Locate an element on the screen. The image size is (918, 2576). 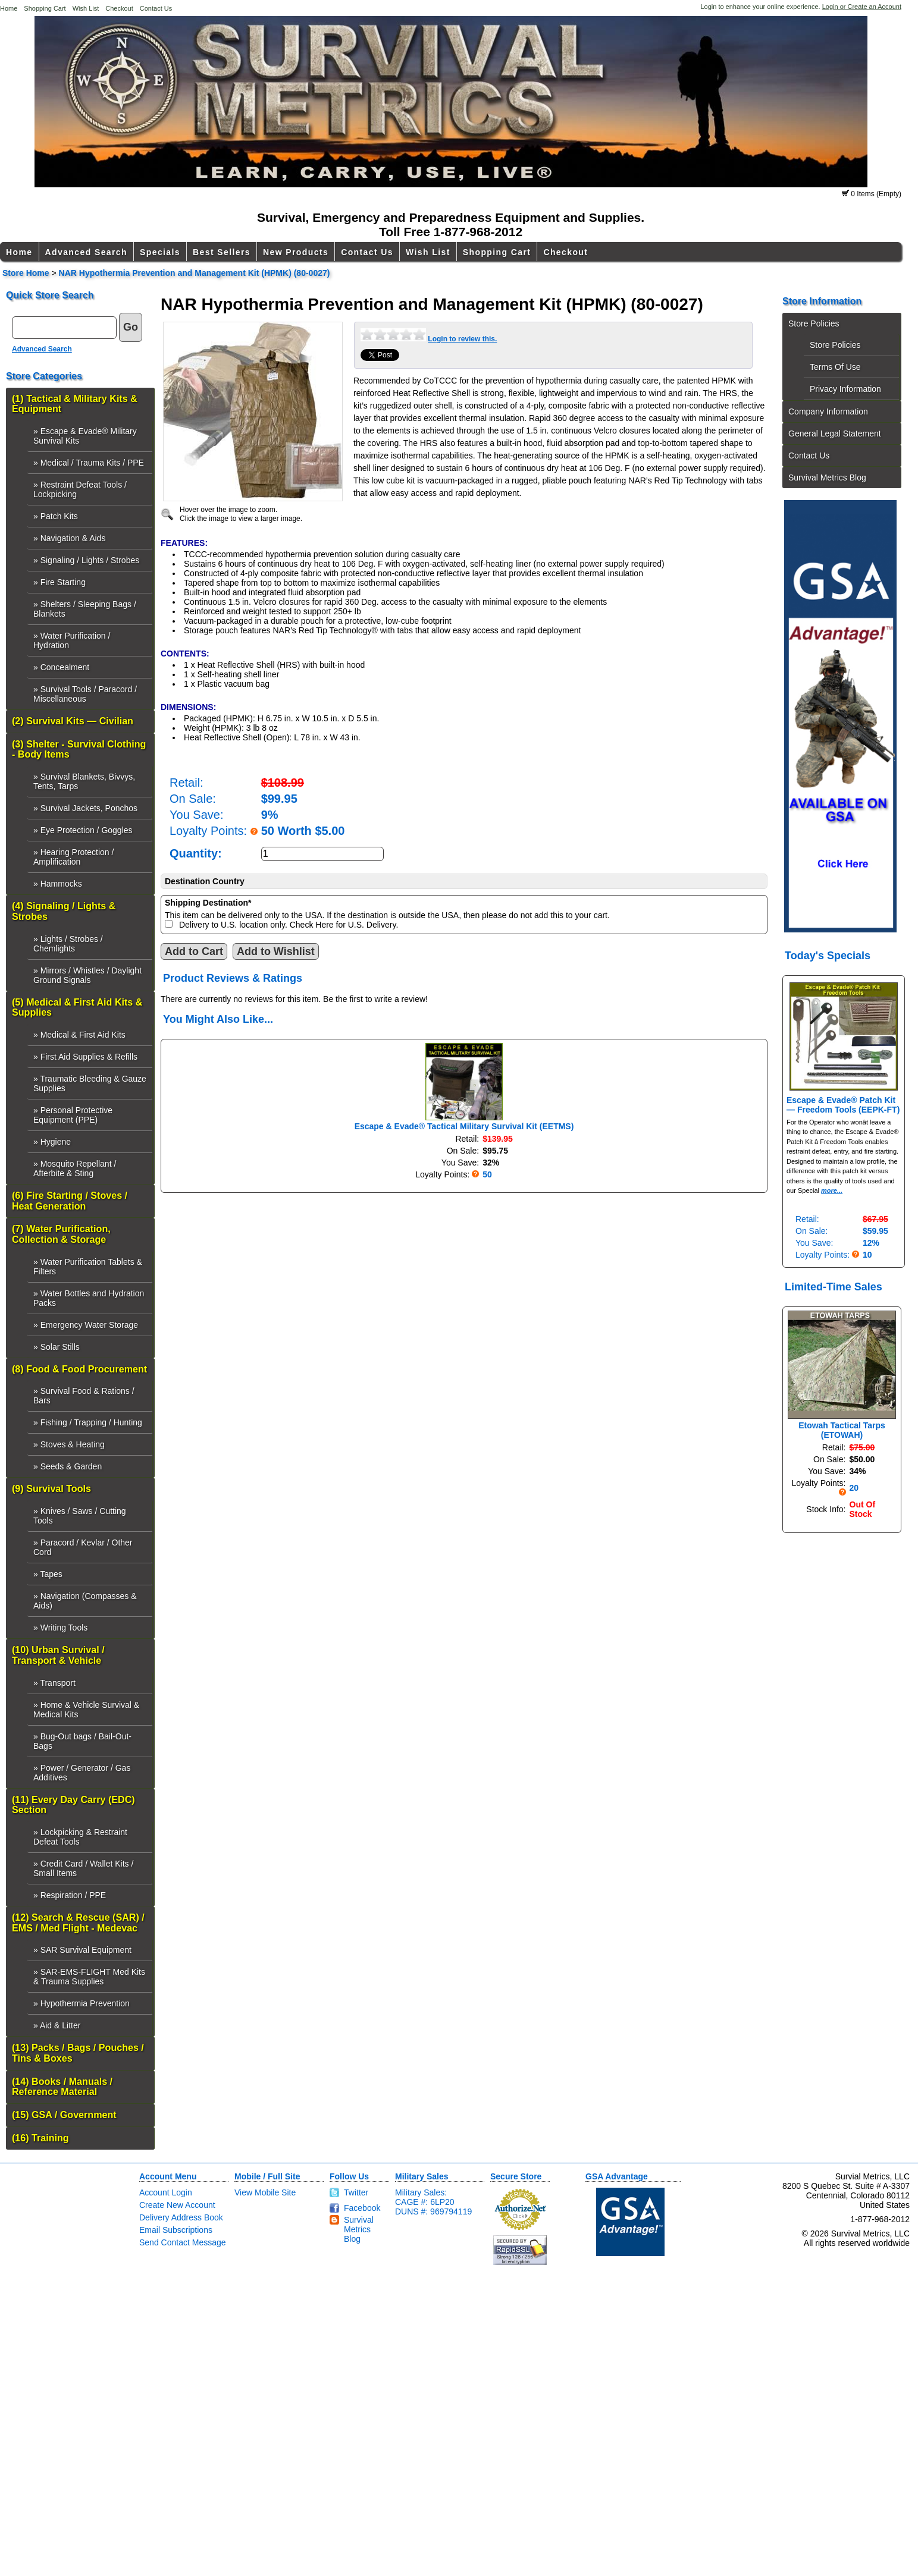
Shopping Cart is located at coordinates (44, 8).